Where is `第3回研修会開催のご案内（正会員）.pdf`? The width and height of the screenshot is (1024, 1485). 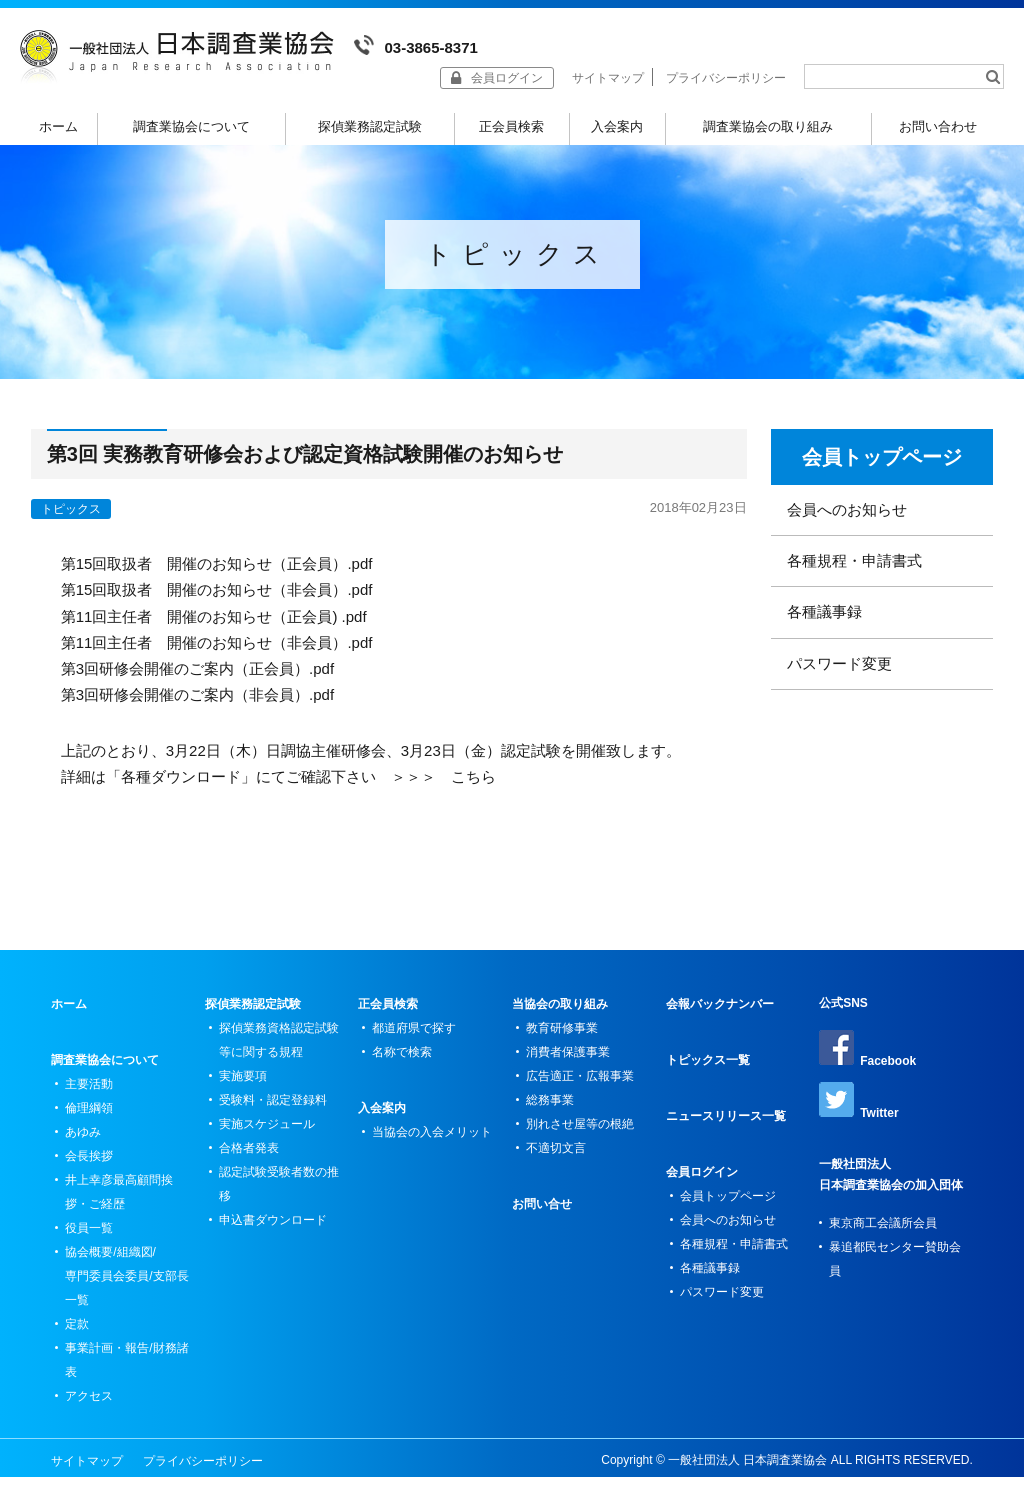
第3回研修会開催のご案内（正会員）.pdf is located at coordinates (197, 683).